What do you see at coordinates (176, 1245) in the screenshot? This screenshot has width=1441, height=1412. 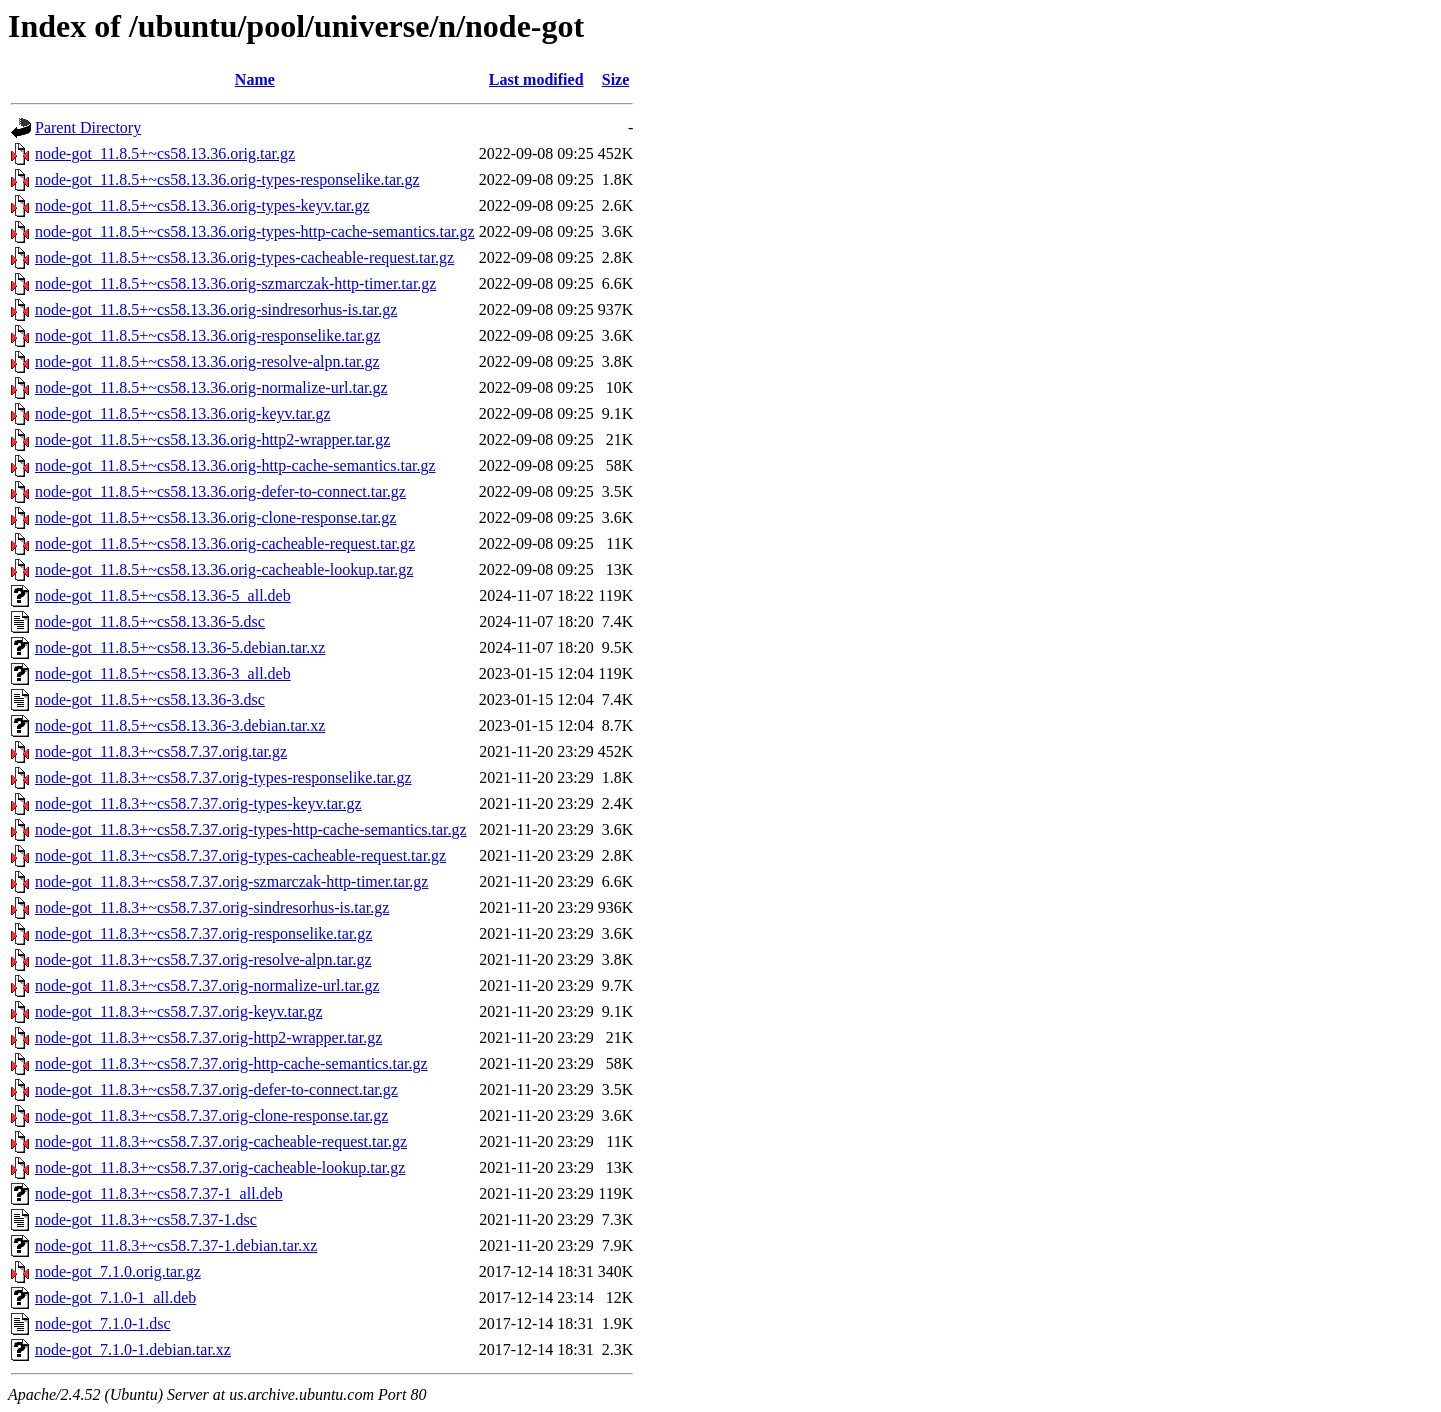 I see `node-got_11.8.3+~cs58.7.37-1.debian.tar.xz` at bounding box center [176, 1245].